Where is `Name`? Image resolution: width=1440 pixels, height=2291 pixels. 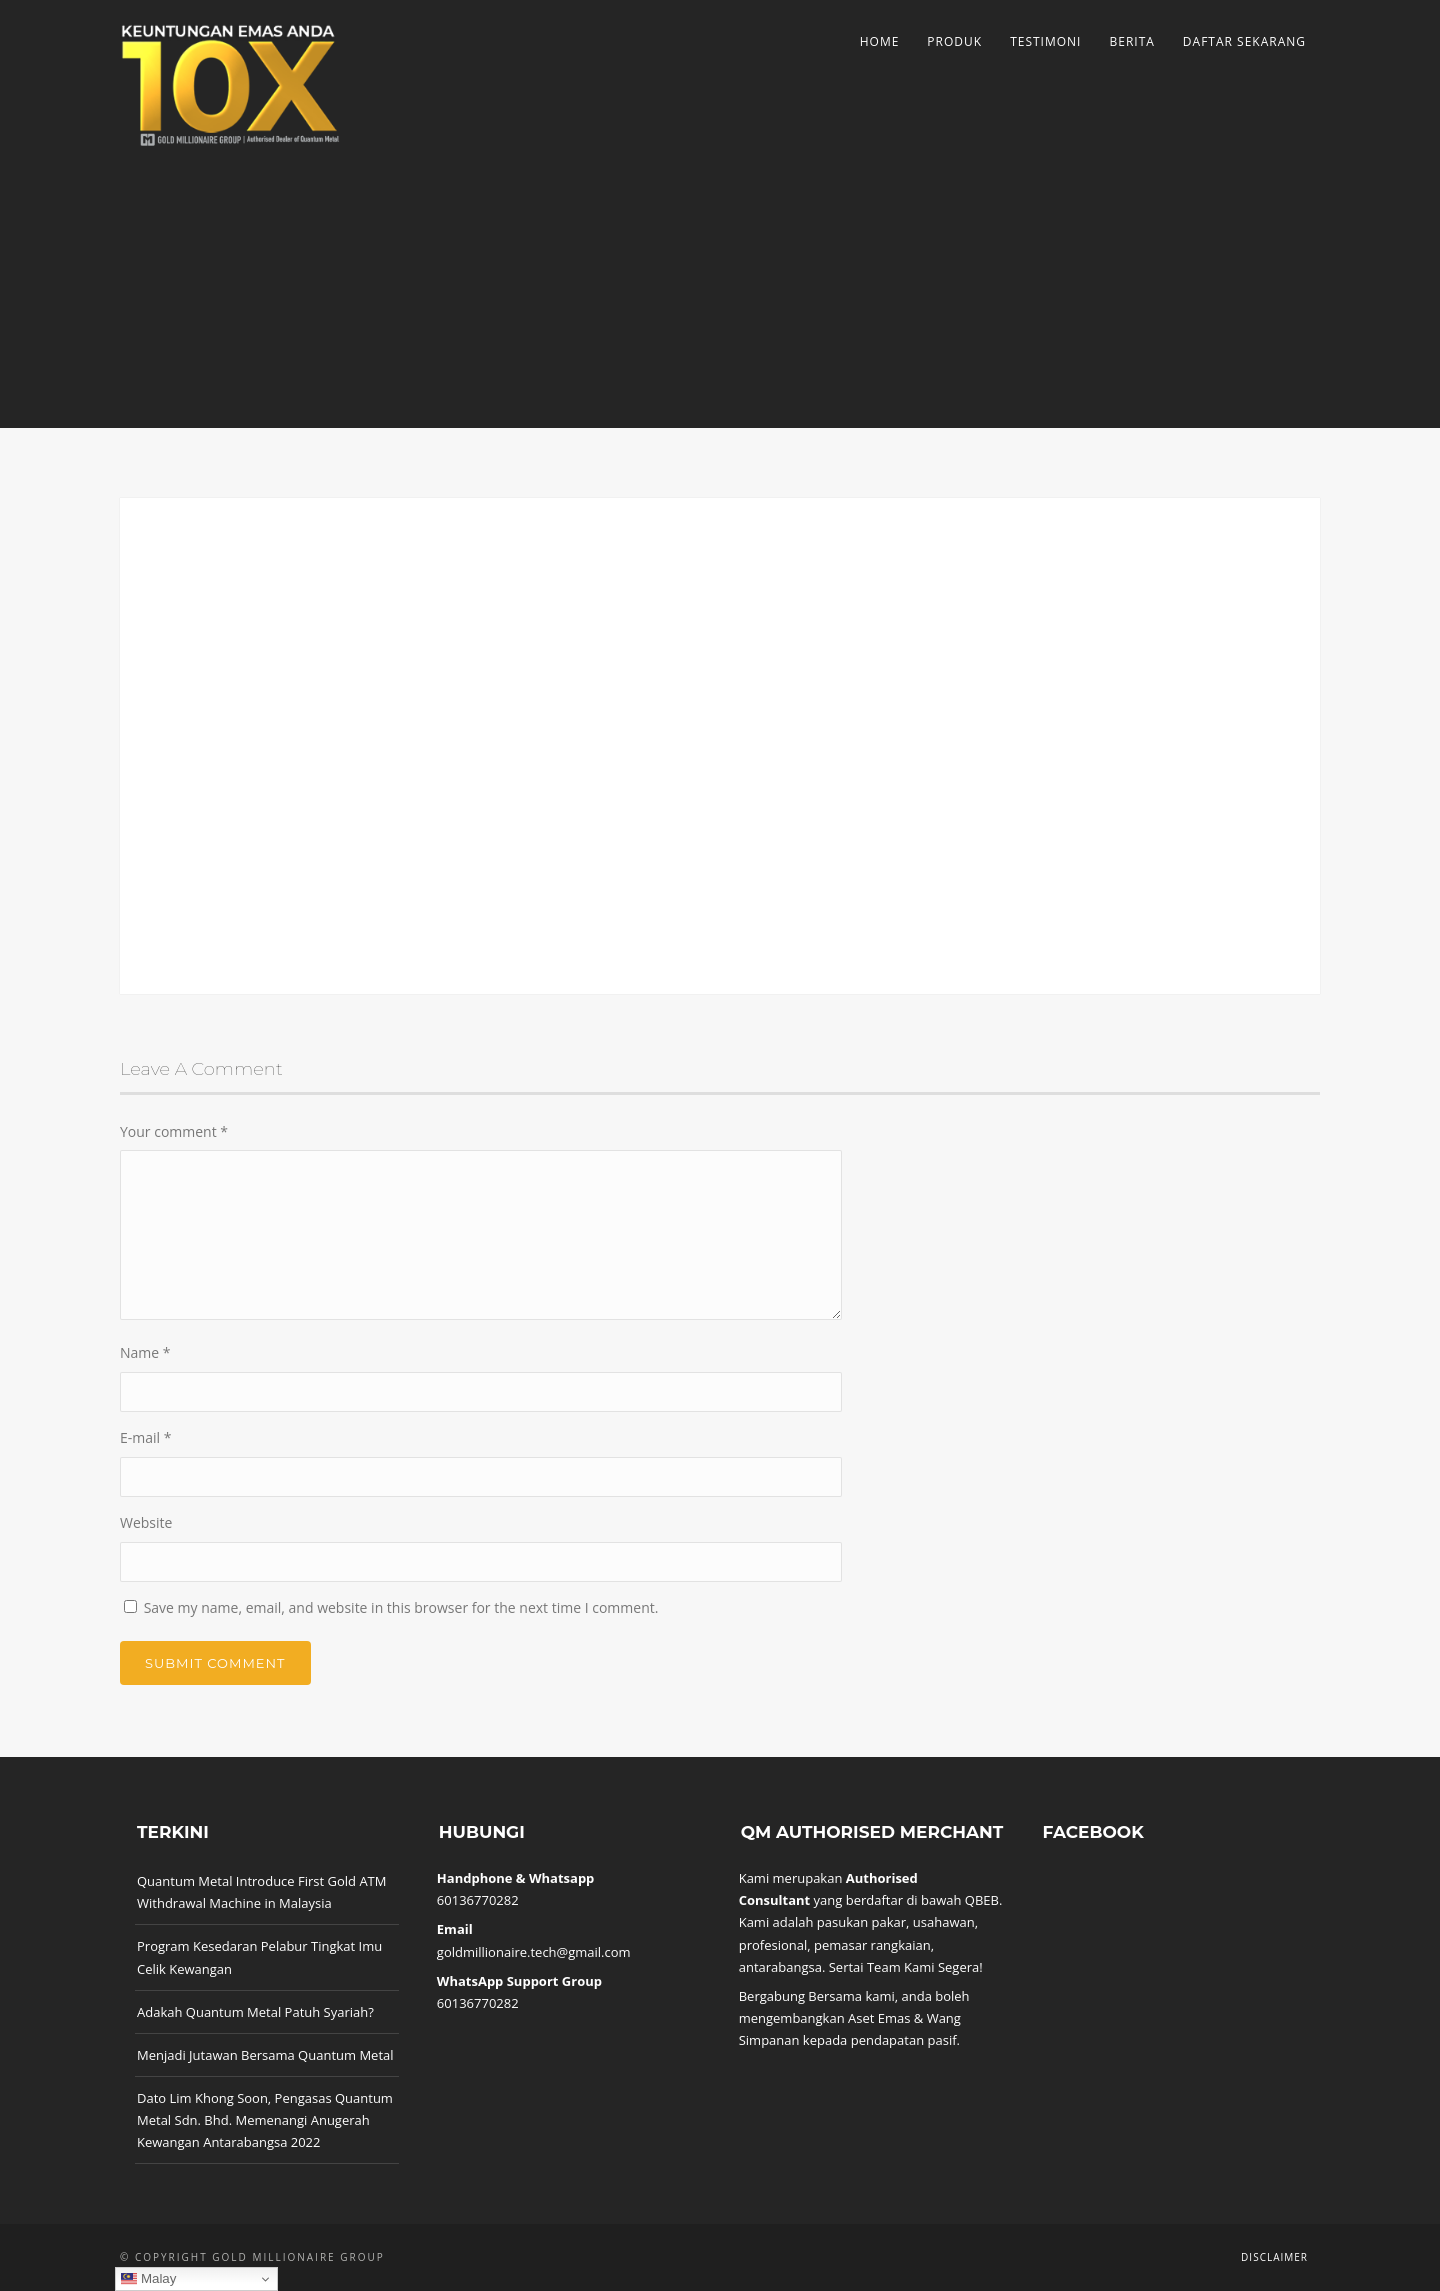
Name is located at coordinates (145, 1352).